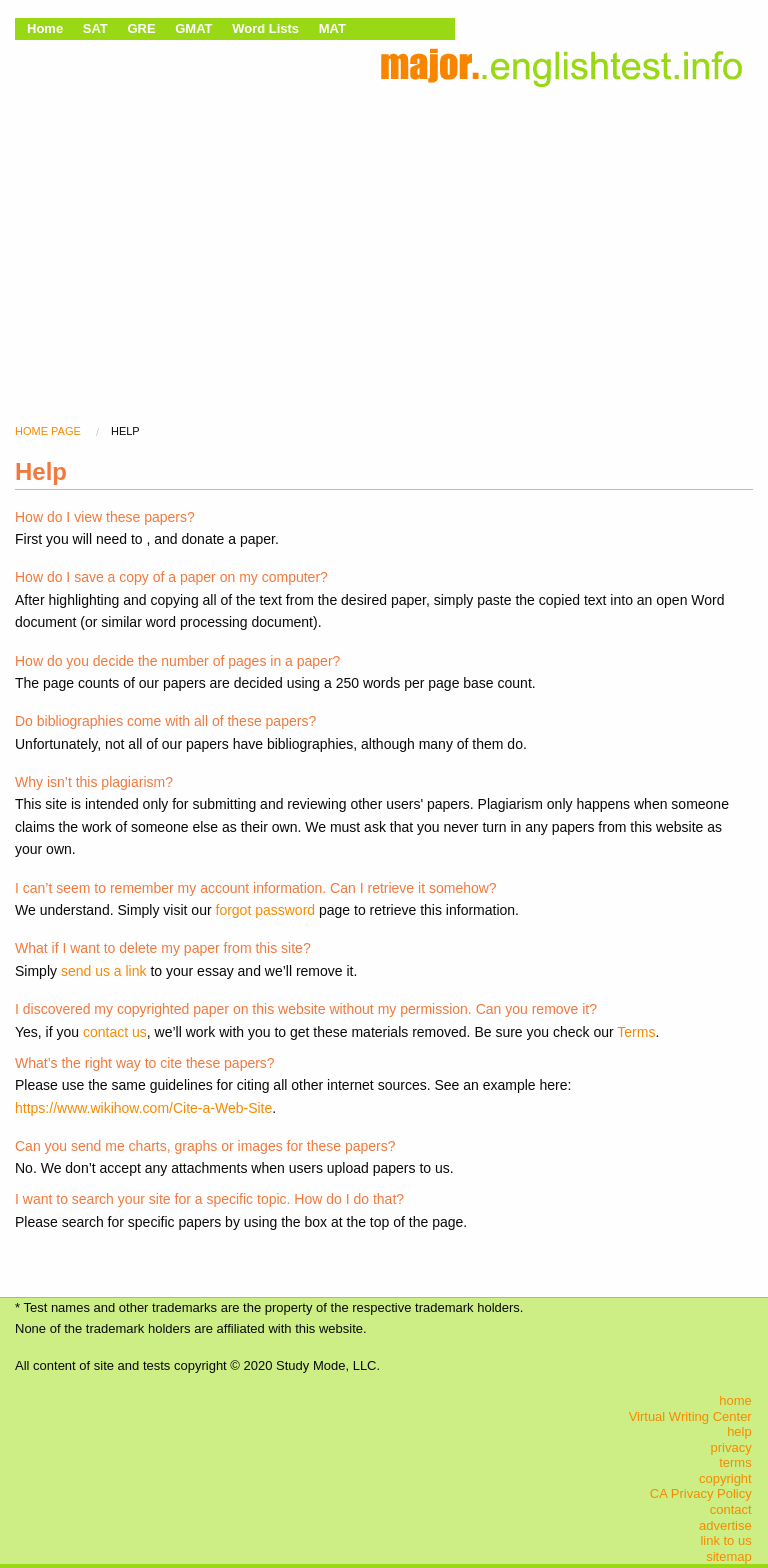 The image size is (768, 1568). Describe the element at coordinates (636, 1032) in the screenshot. I see `Terms` at that location.